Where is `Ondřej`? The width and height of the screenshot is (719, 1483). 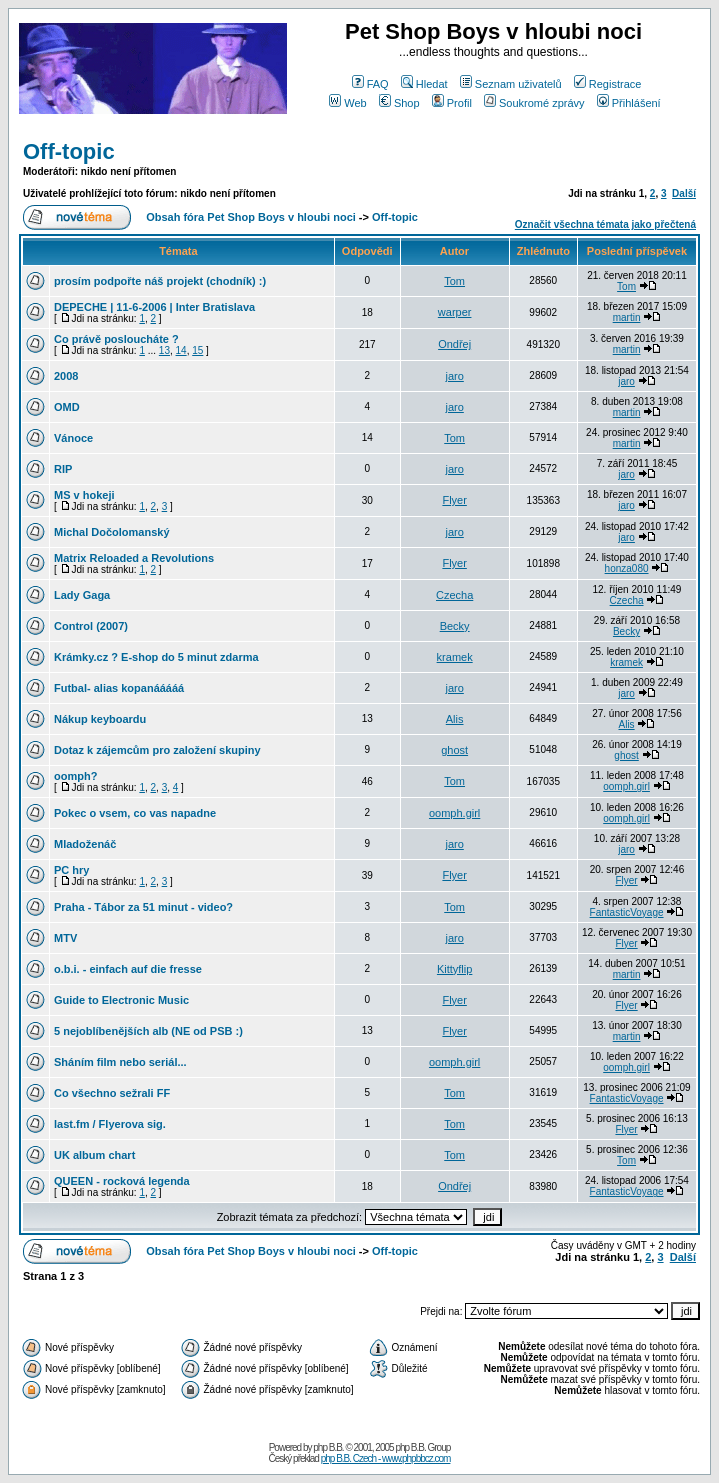
Ondřej is located at coordinates (454, 344).